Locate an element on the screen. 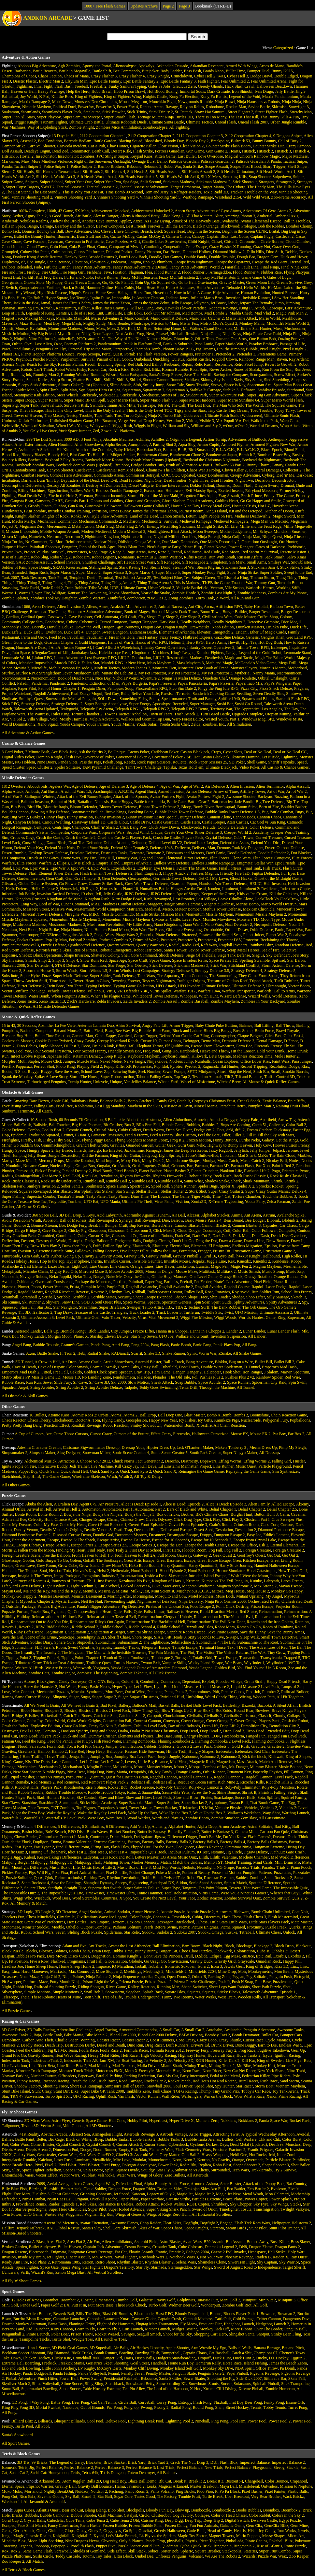  Line Rider Beta 2 is located at coordinates (71, 2065).